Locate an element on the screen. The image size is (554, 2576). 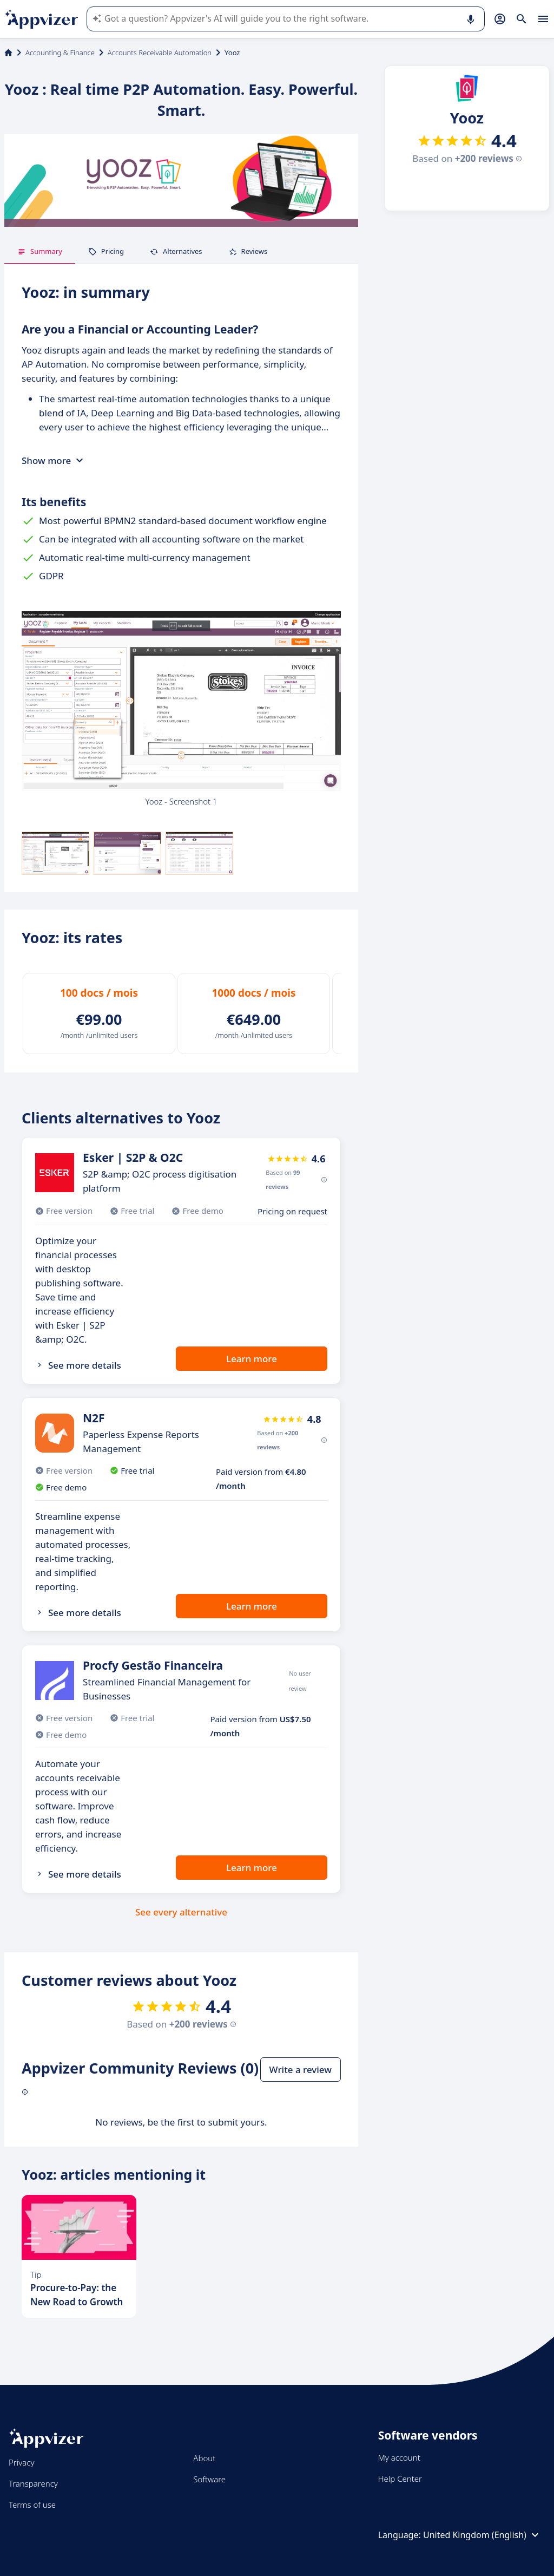
Summary is located at coordinates (39, 251).